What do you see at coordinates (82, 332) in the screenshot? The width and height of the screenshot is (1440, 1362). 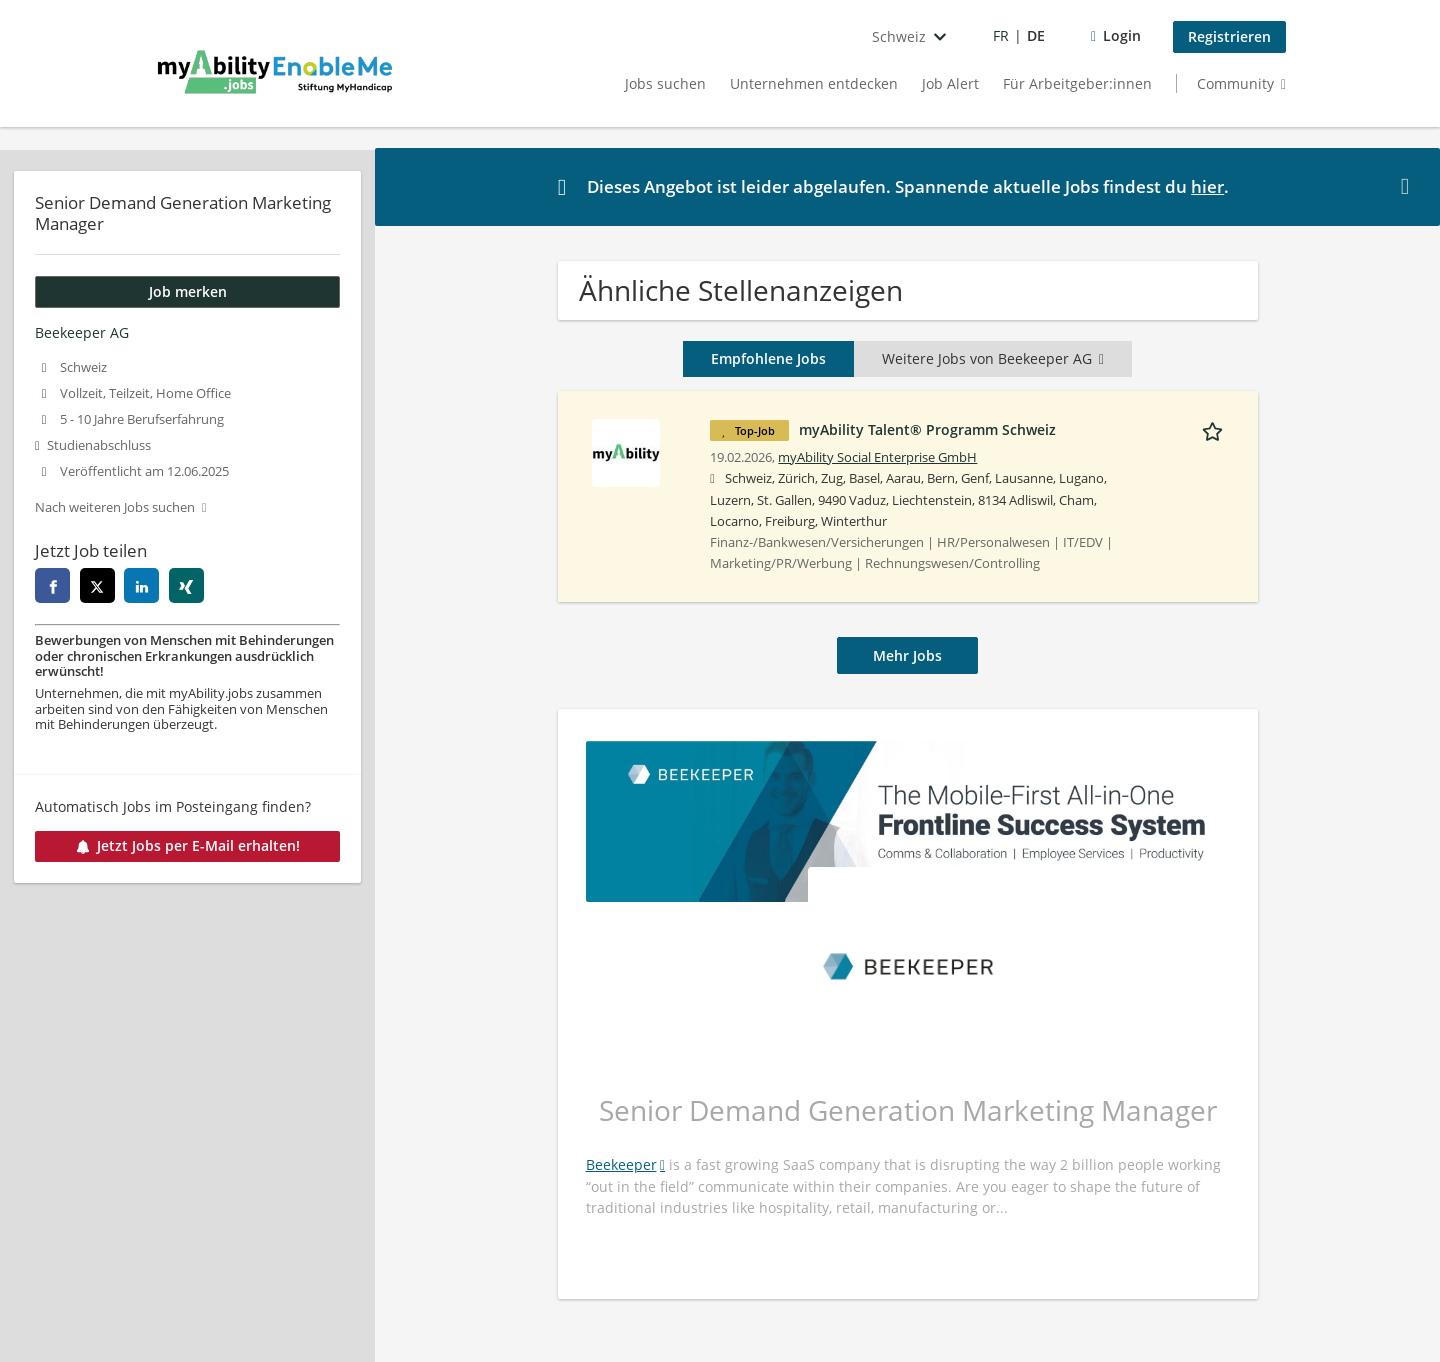 I see `Beekeeper AG` at bounding box center [82, 332].